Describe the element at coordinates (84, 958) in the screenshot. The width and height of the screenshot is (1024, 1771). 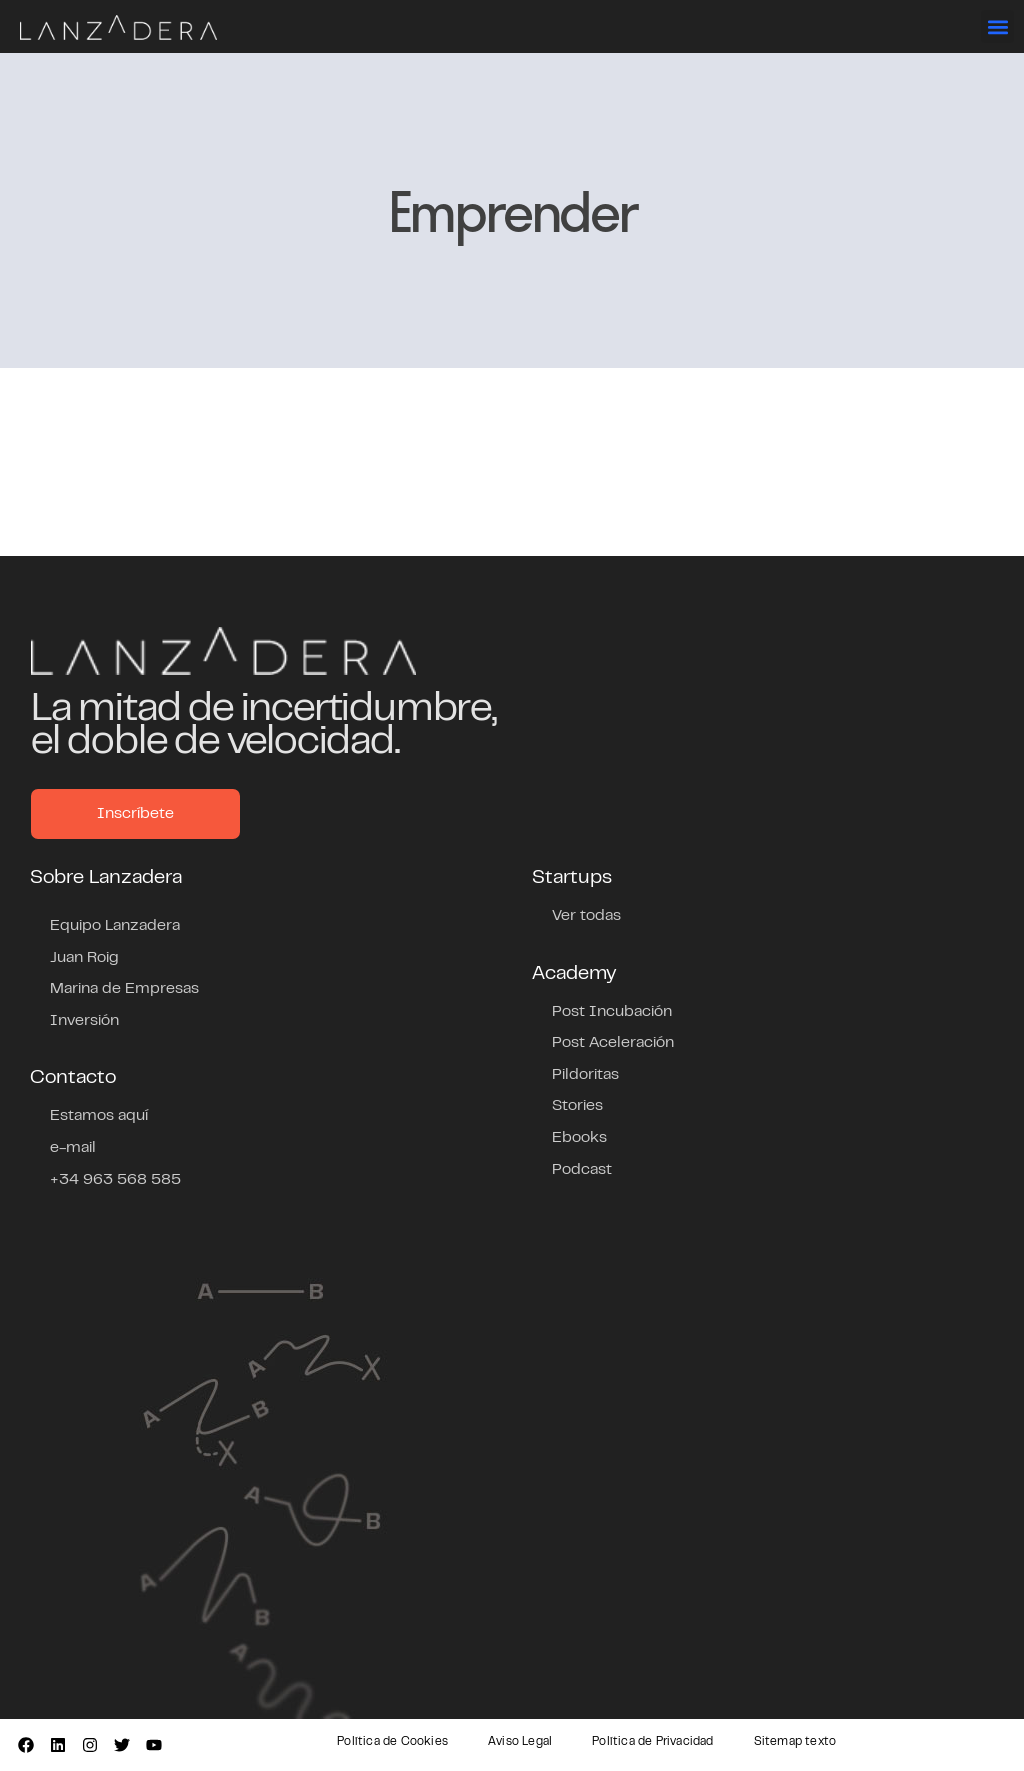
I see `Juan Roig` at that location.